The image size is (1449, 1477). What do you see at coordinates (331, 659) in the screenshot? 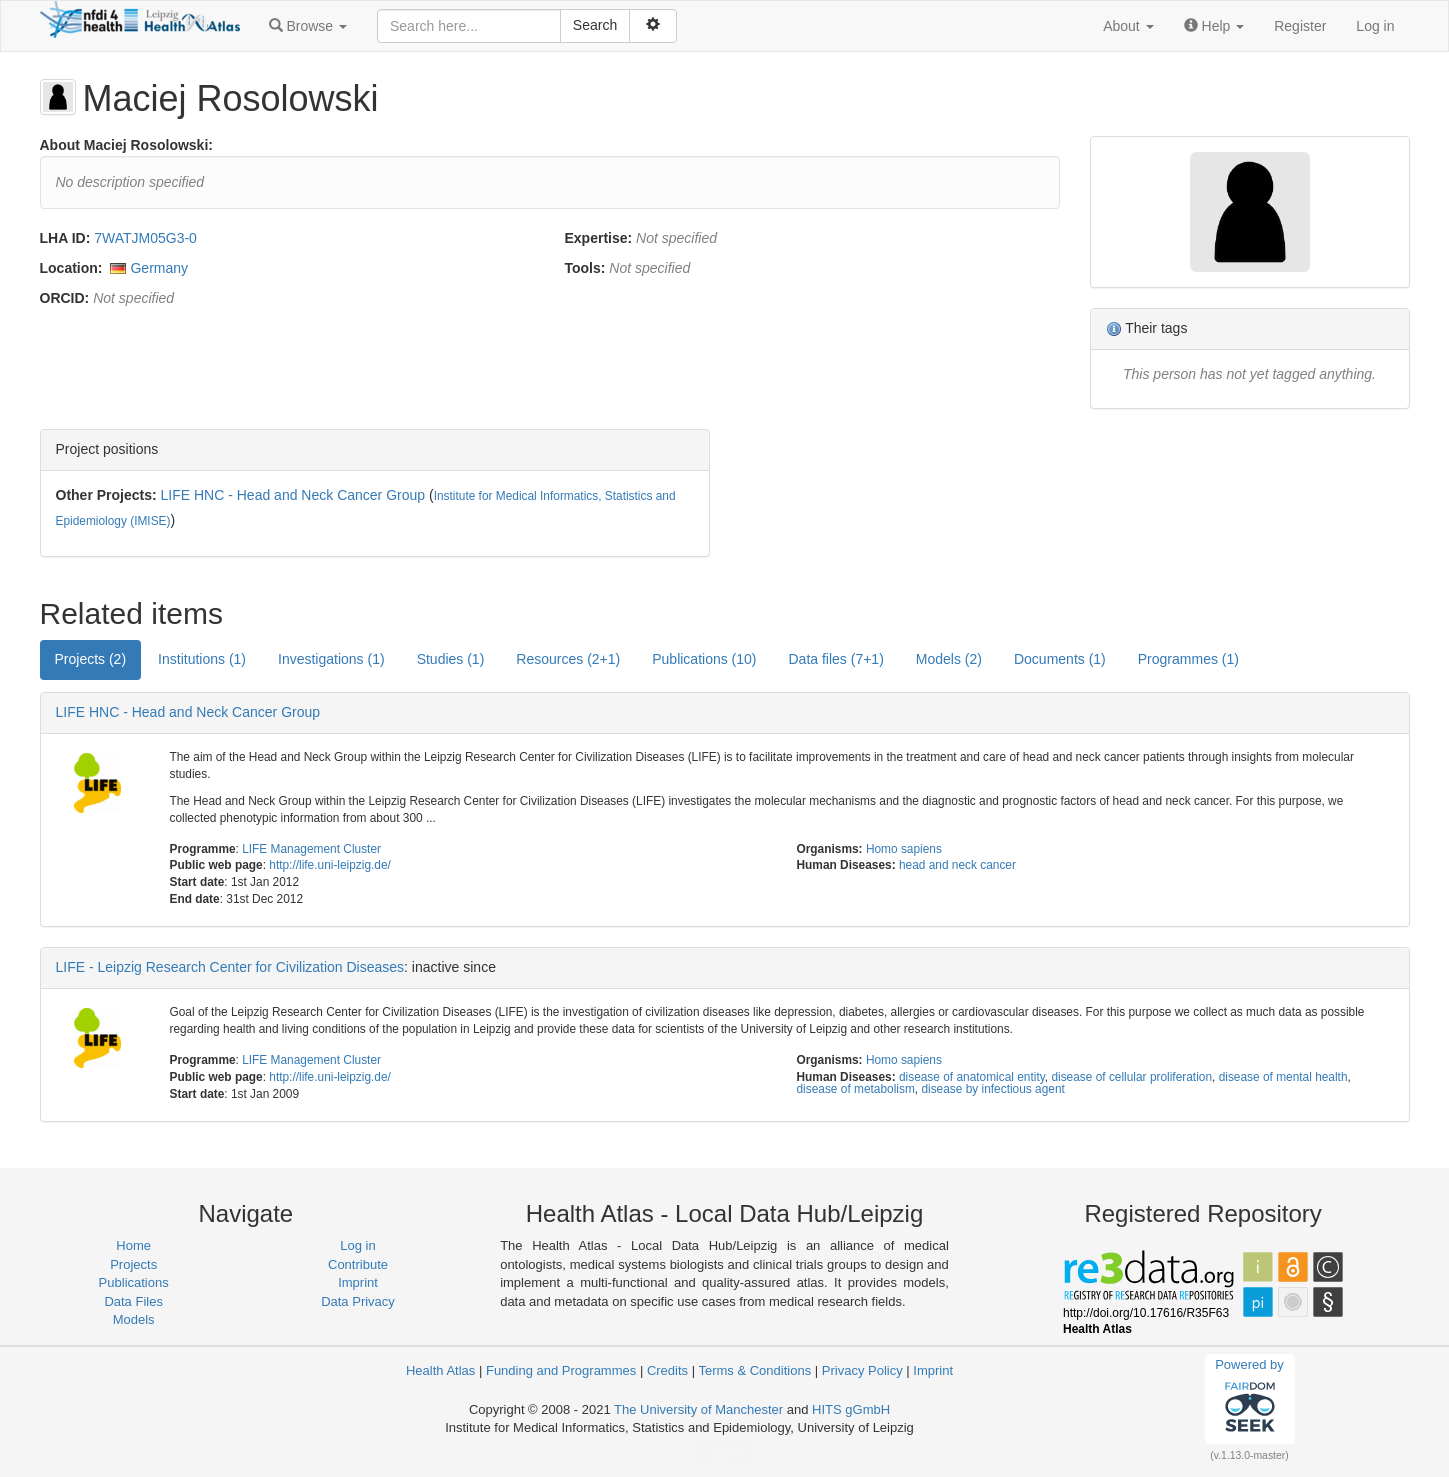
I see `Investigations (1) [tab]` at bounding box center [331, 659].